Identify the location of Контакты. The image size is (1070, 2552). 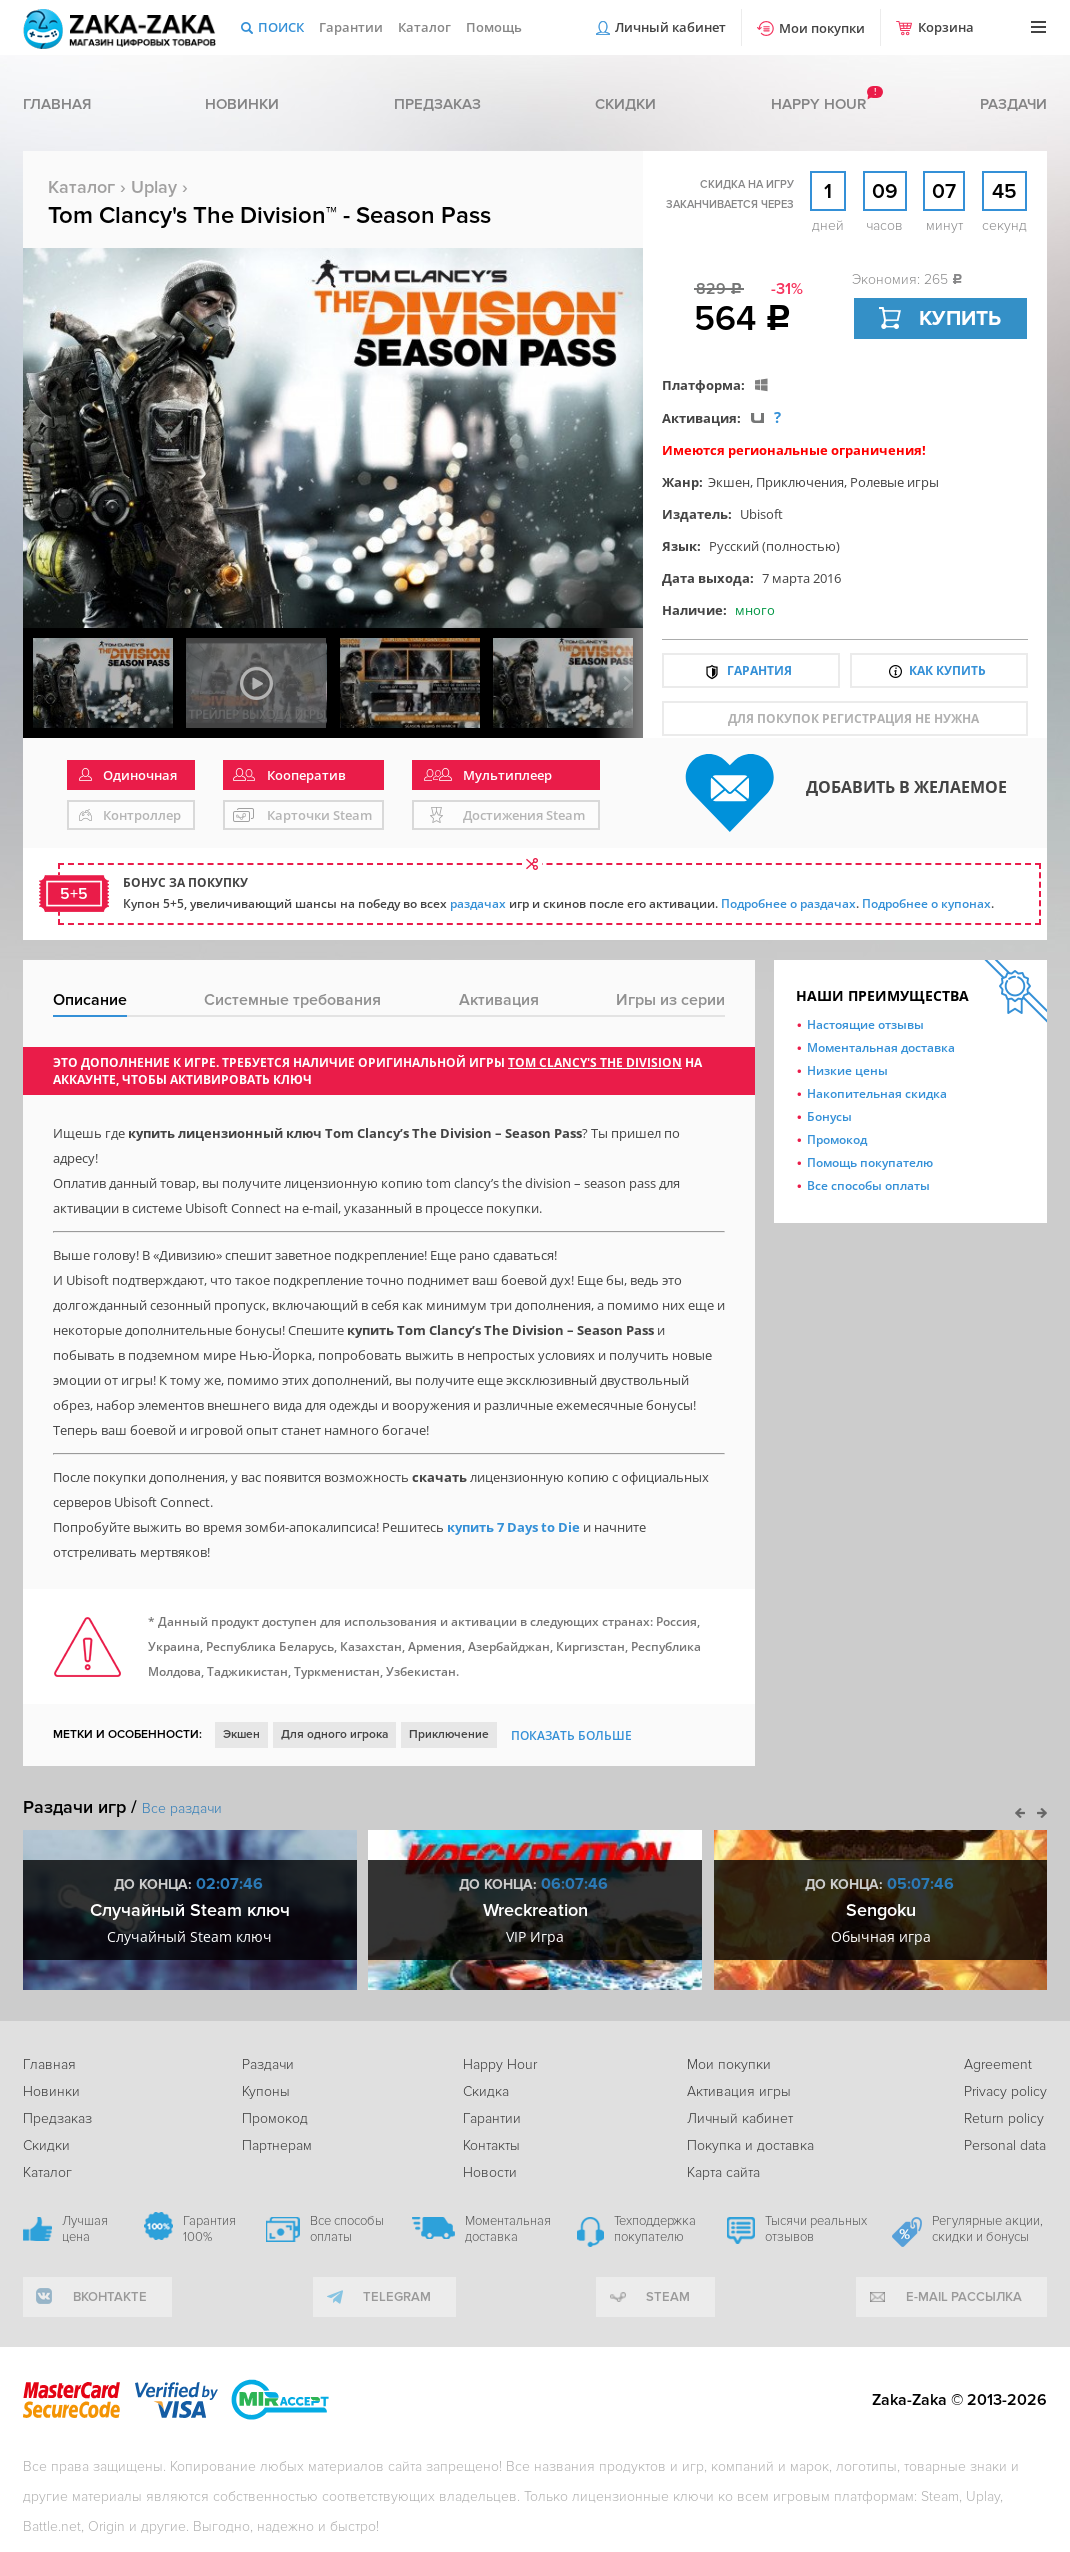
(491, 2145).